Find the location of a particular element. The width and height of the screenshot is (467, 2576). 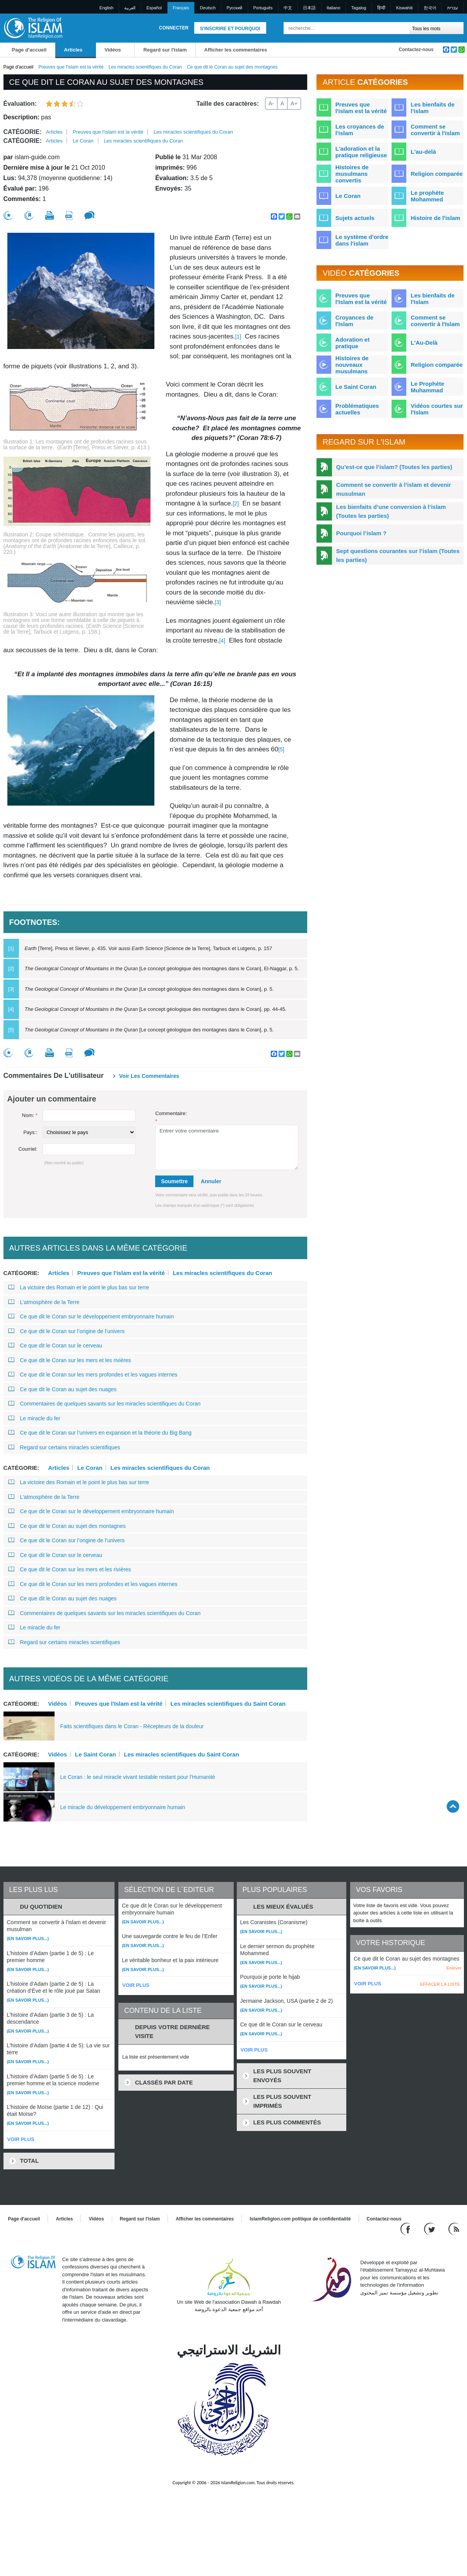

IslamReligion.com politique de confidentialité is located at coordinates (300, 2219).